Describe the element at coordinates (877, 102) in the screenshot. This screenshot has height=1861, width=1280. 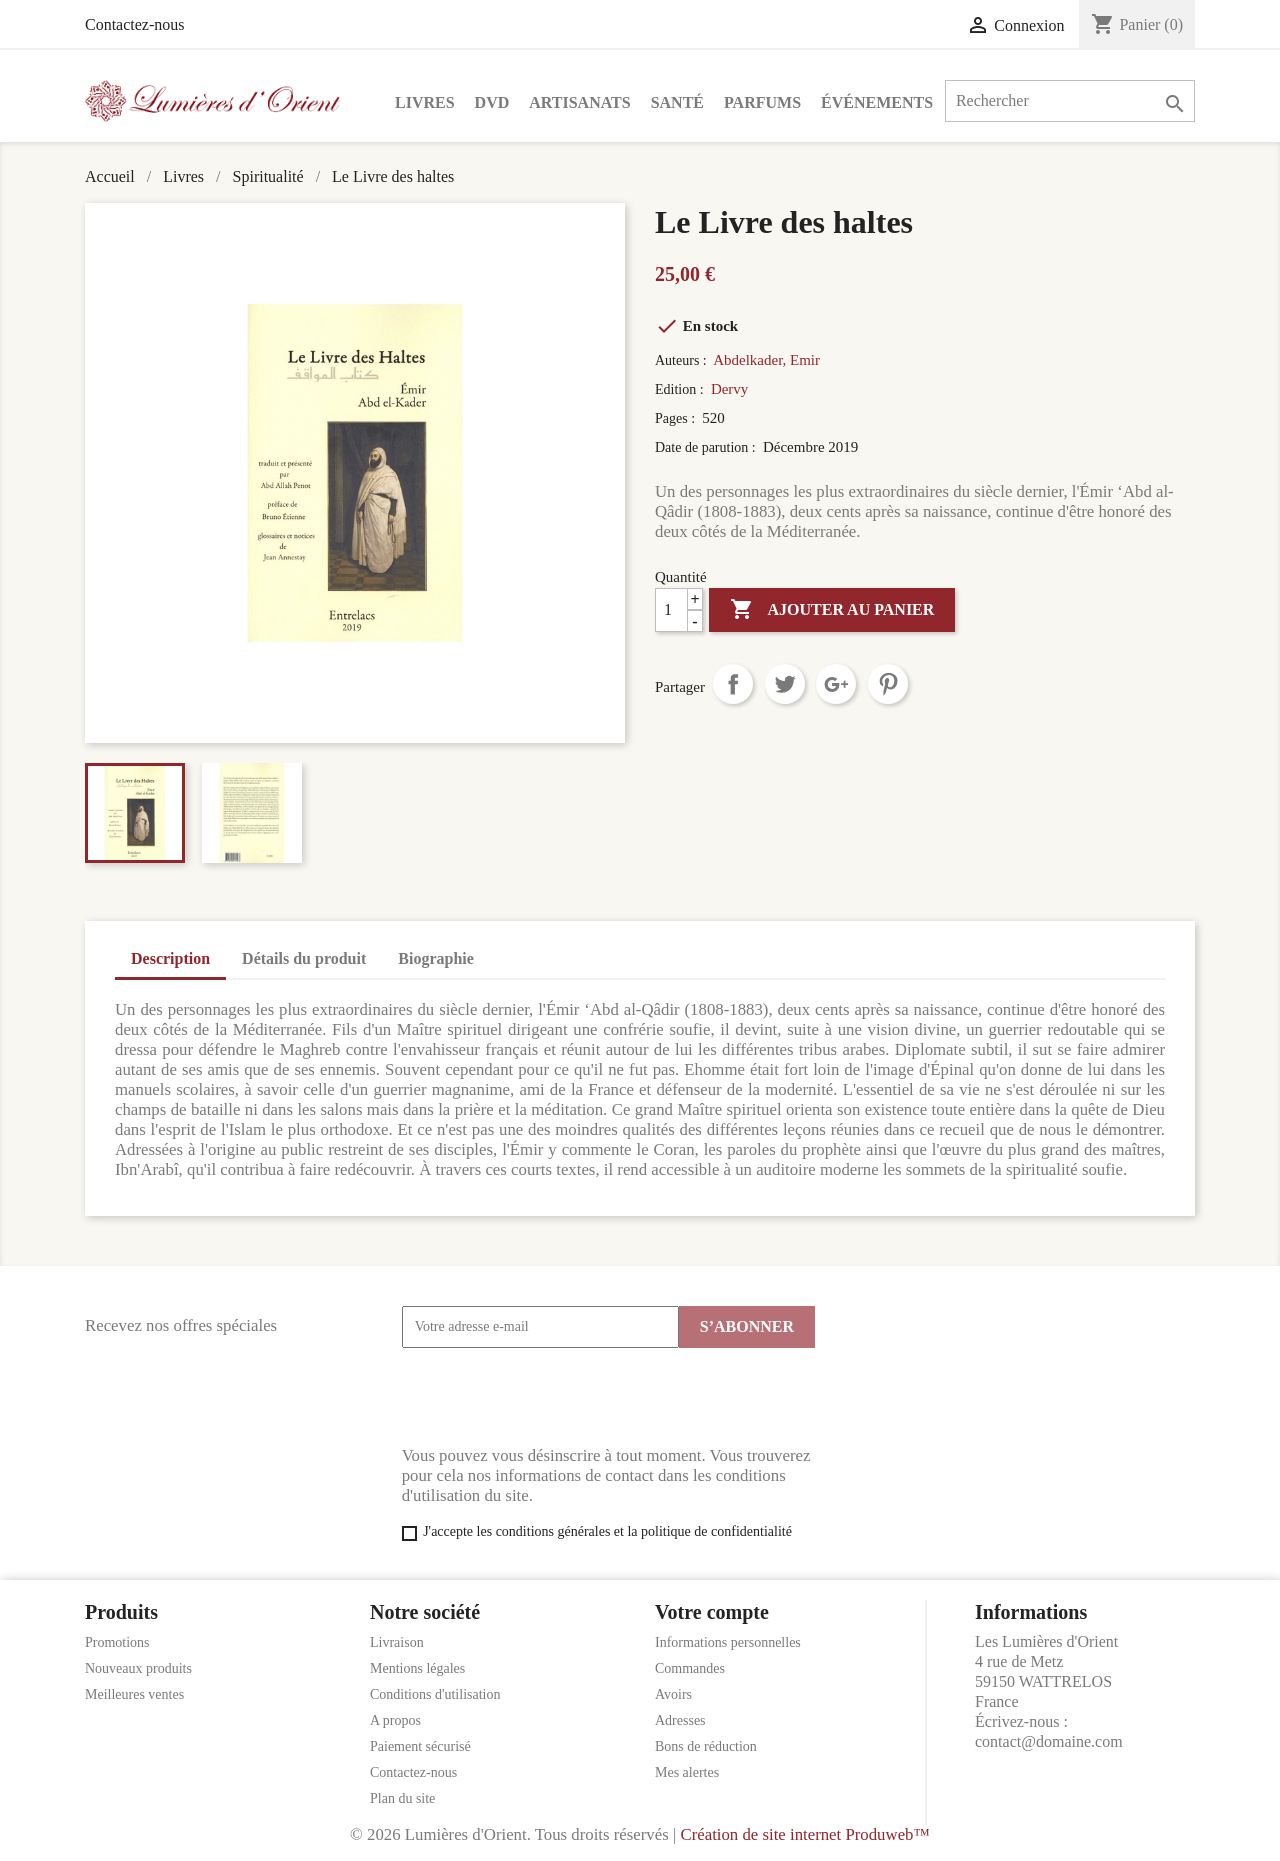
I see `Événements` at that location.